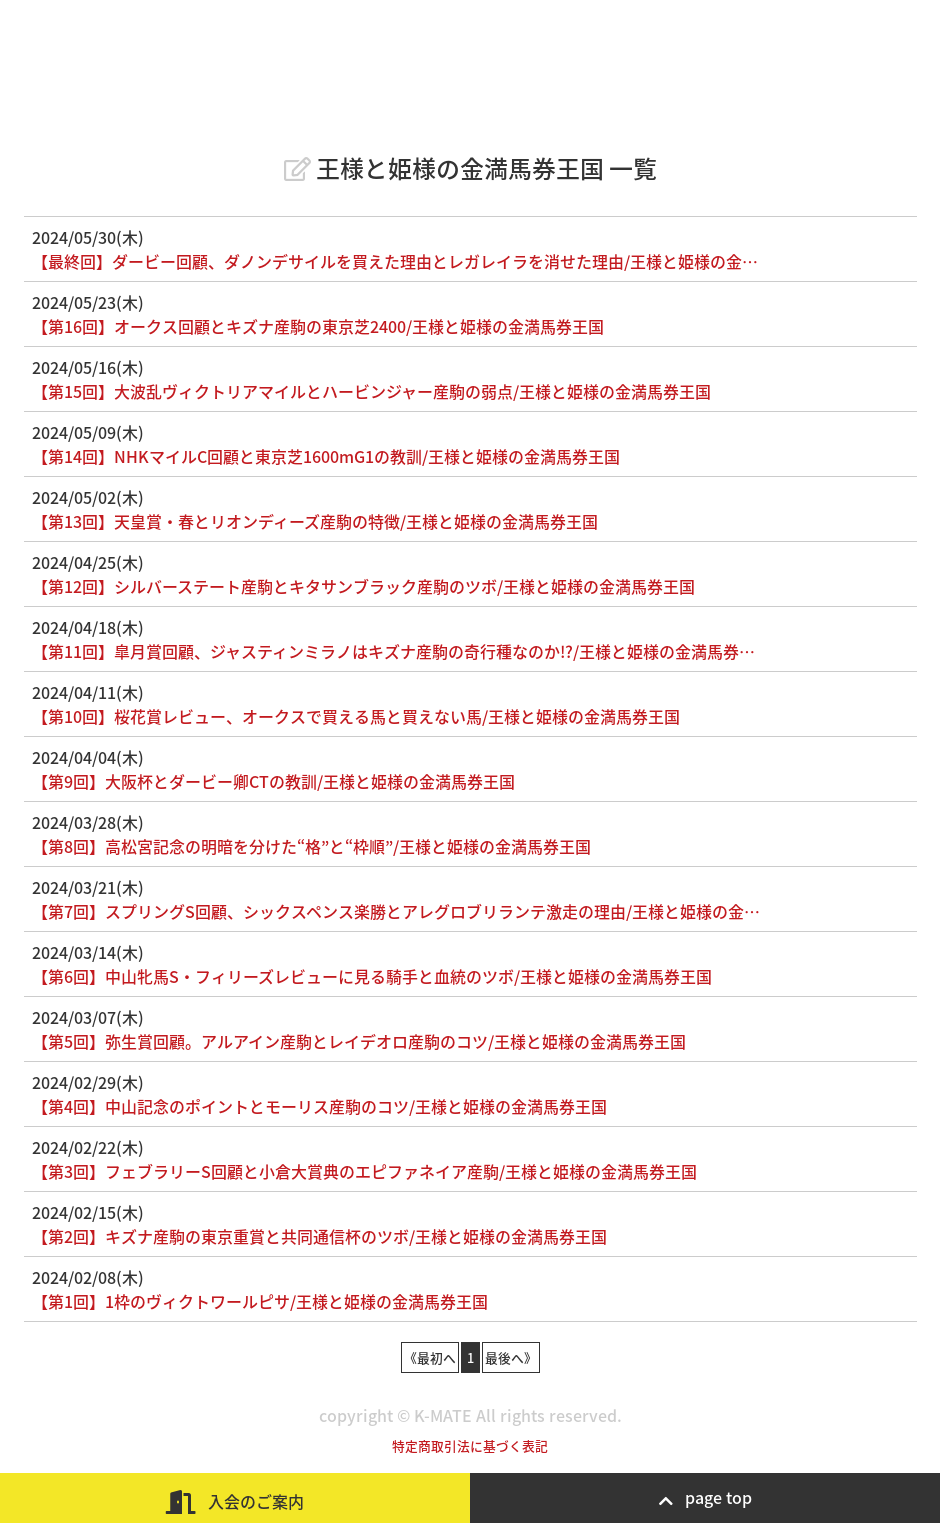 The height and width of the screenshot is (1523, 940). I want to click on 【第8回】高松宮記念の明暗を分けた“格”と“枠順”/王様と姫様の金満馬券王国, so click(311, 846).